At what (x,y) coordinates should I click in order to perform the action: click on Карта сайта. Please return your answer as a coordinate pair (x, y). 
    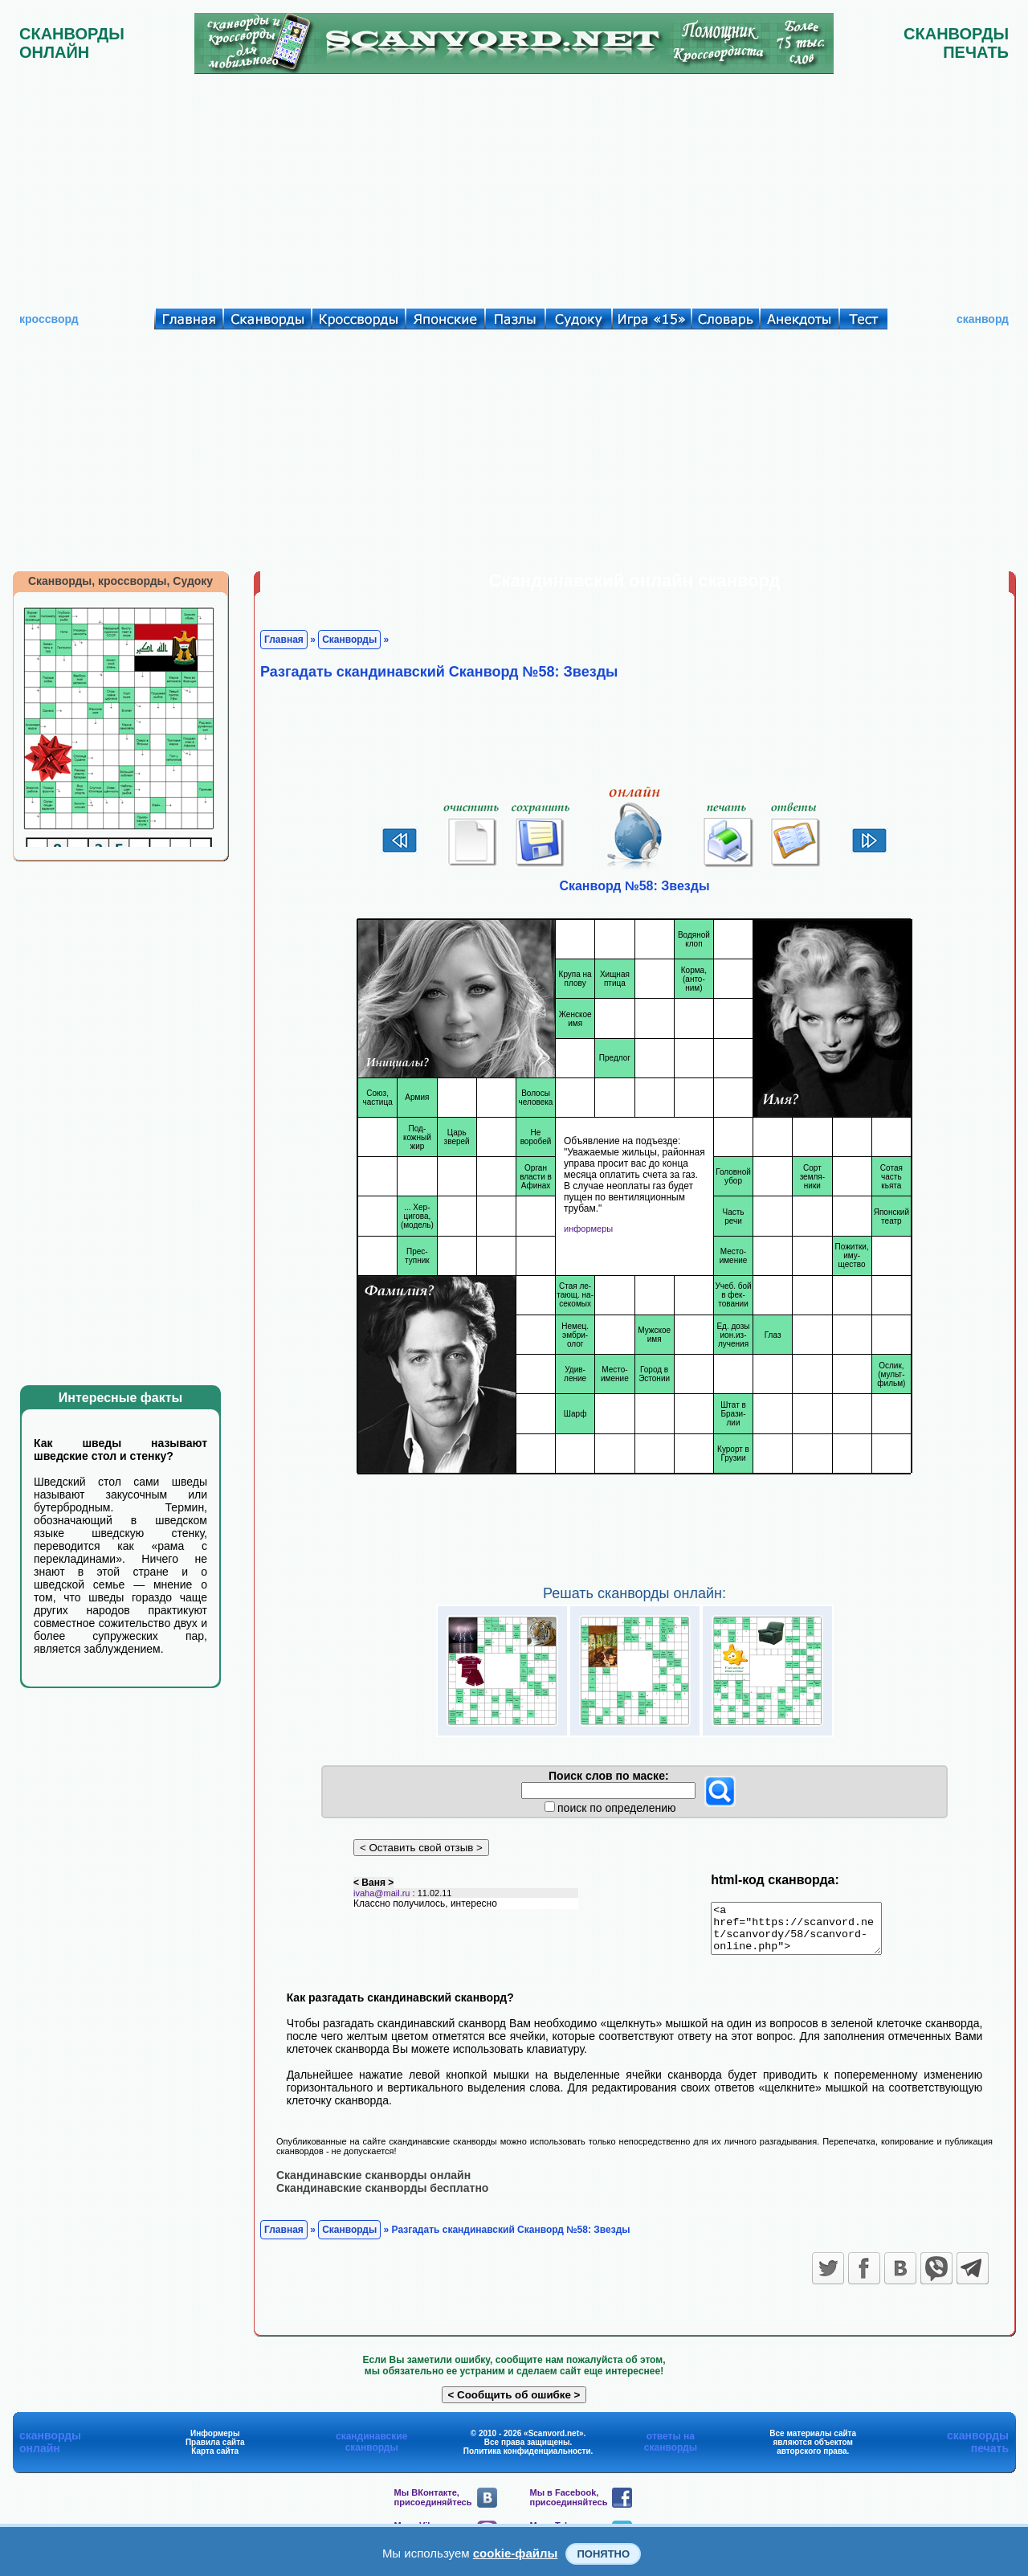
    Looking at the image, I should click on (215, 2459).